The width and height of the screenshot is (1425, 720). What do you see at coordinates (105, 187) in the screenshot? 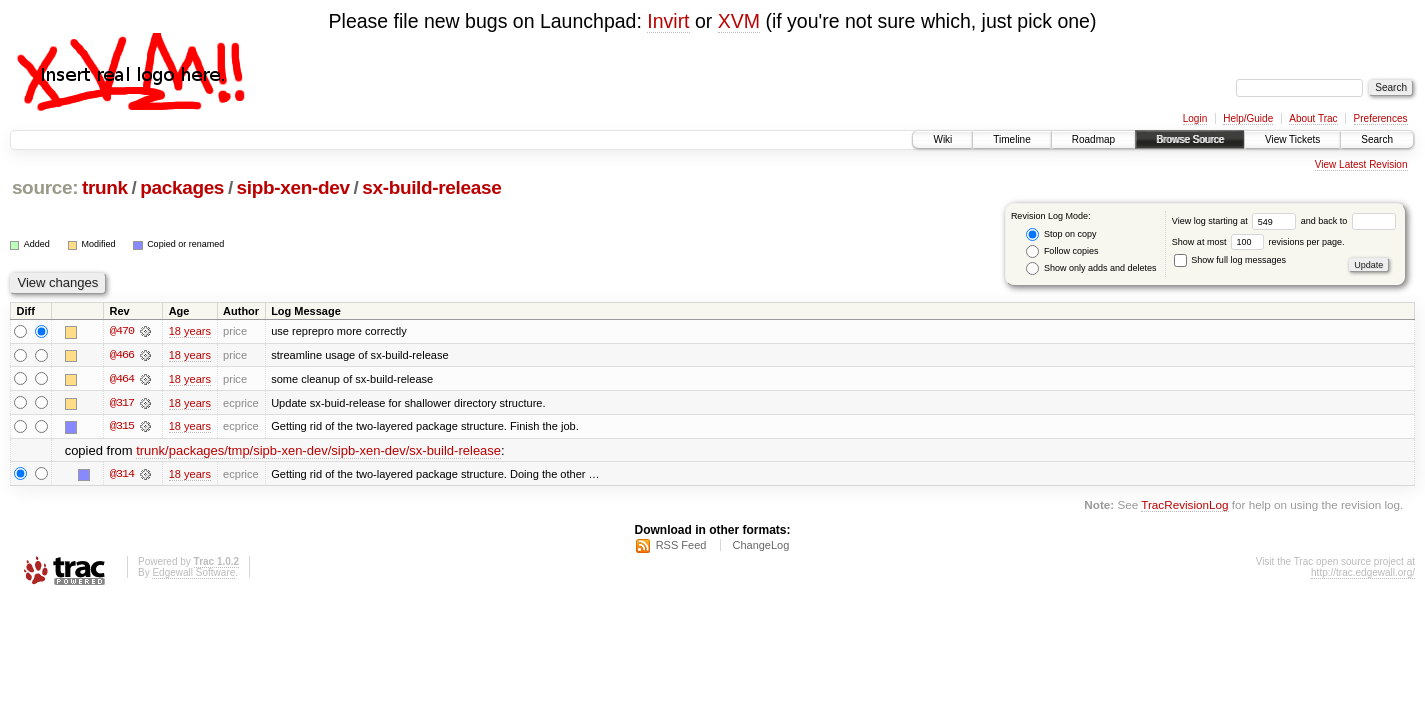
I see `trunk` at bounding box center [105, 187].